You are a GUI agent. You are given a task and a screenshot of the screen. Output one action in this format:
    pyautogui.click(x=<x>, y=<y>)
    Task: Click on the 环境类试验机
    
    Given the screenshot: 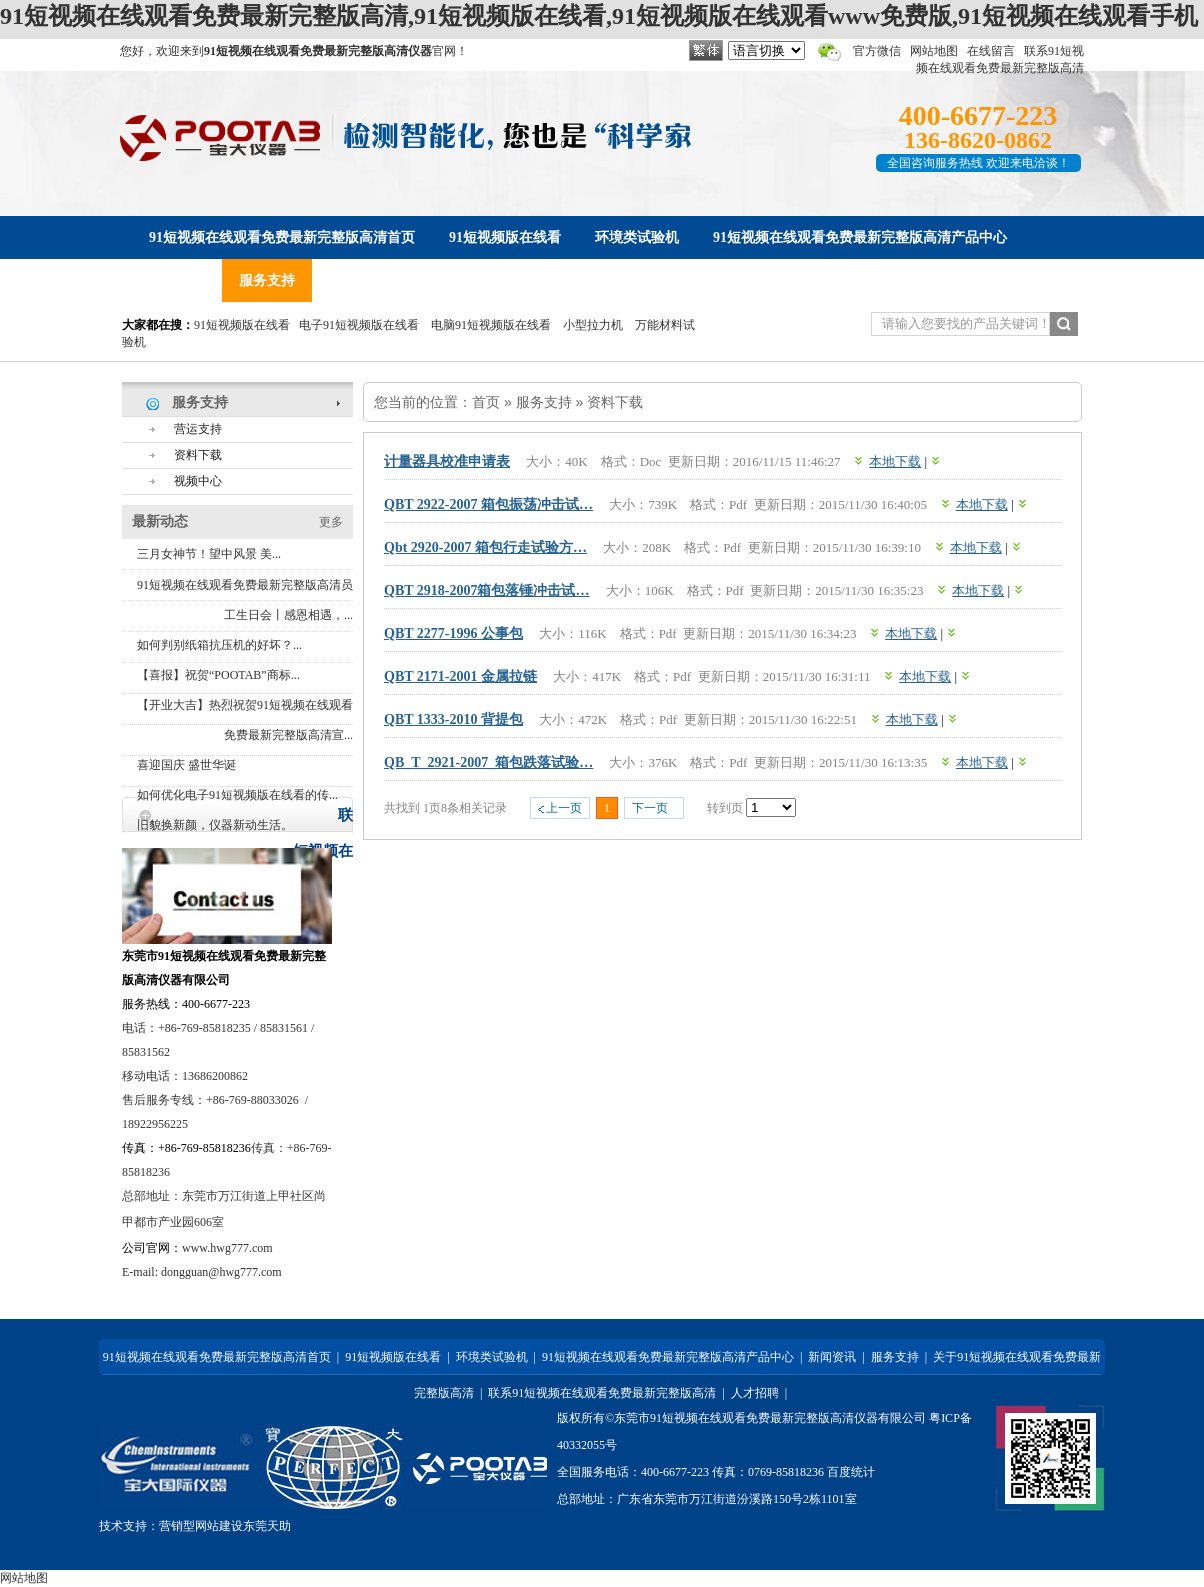 What is the action you would take?
    pyautogui.click(x=492, y=1357)
    